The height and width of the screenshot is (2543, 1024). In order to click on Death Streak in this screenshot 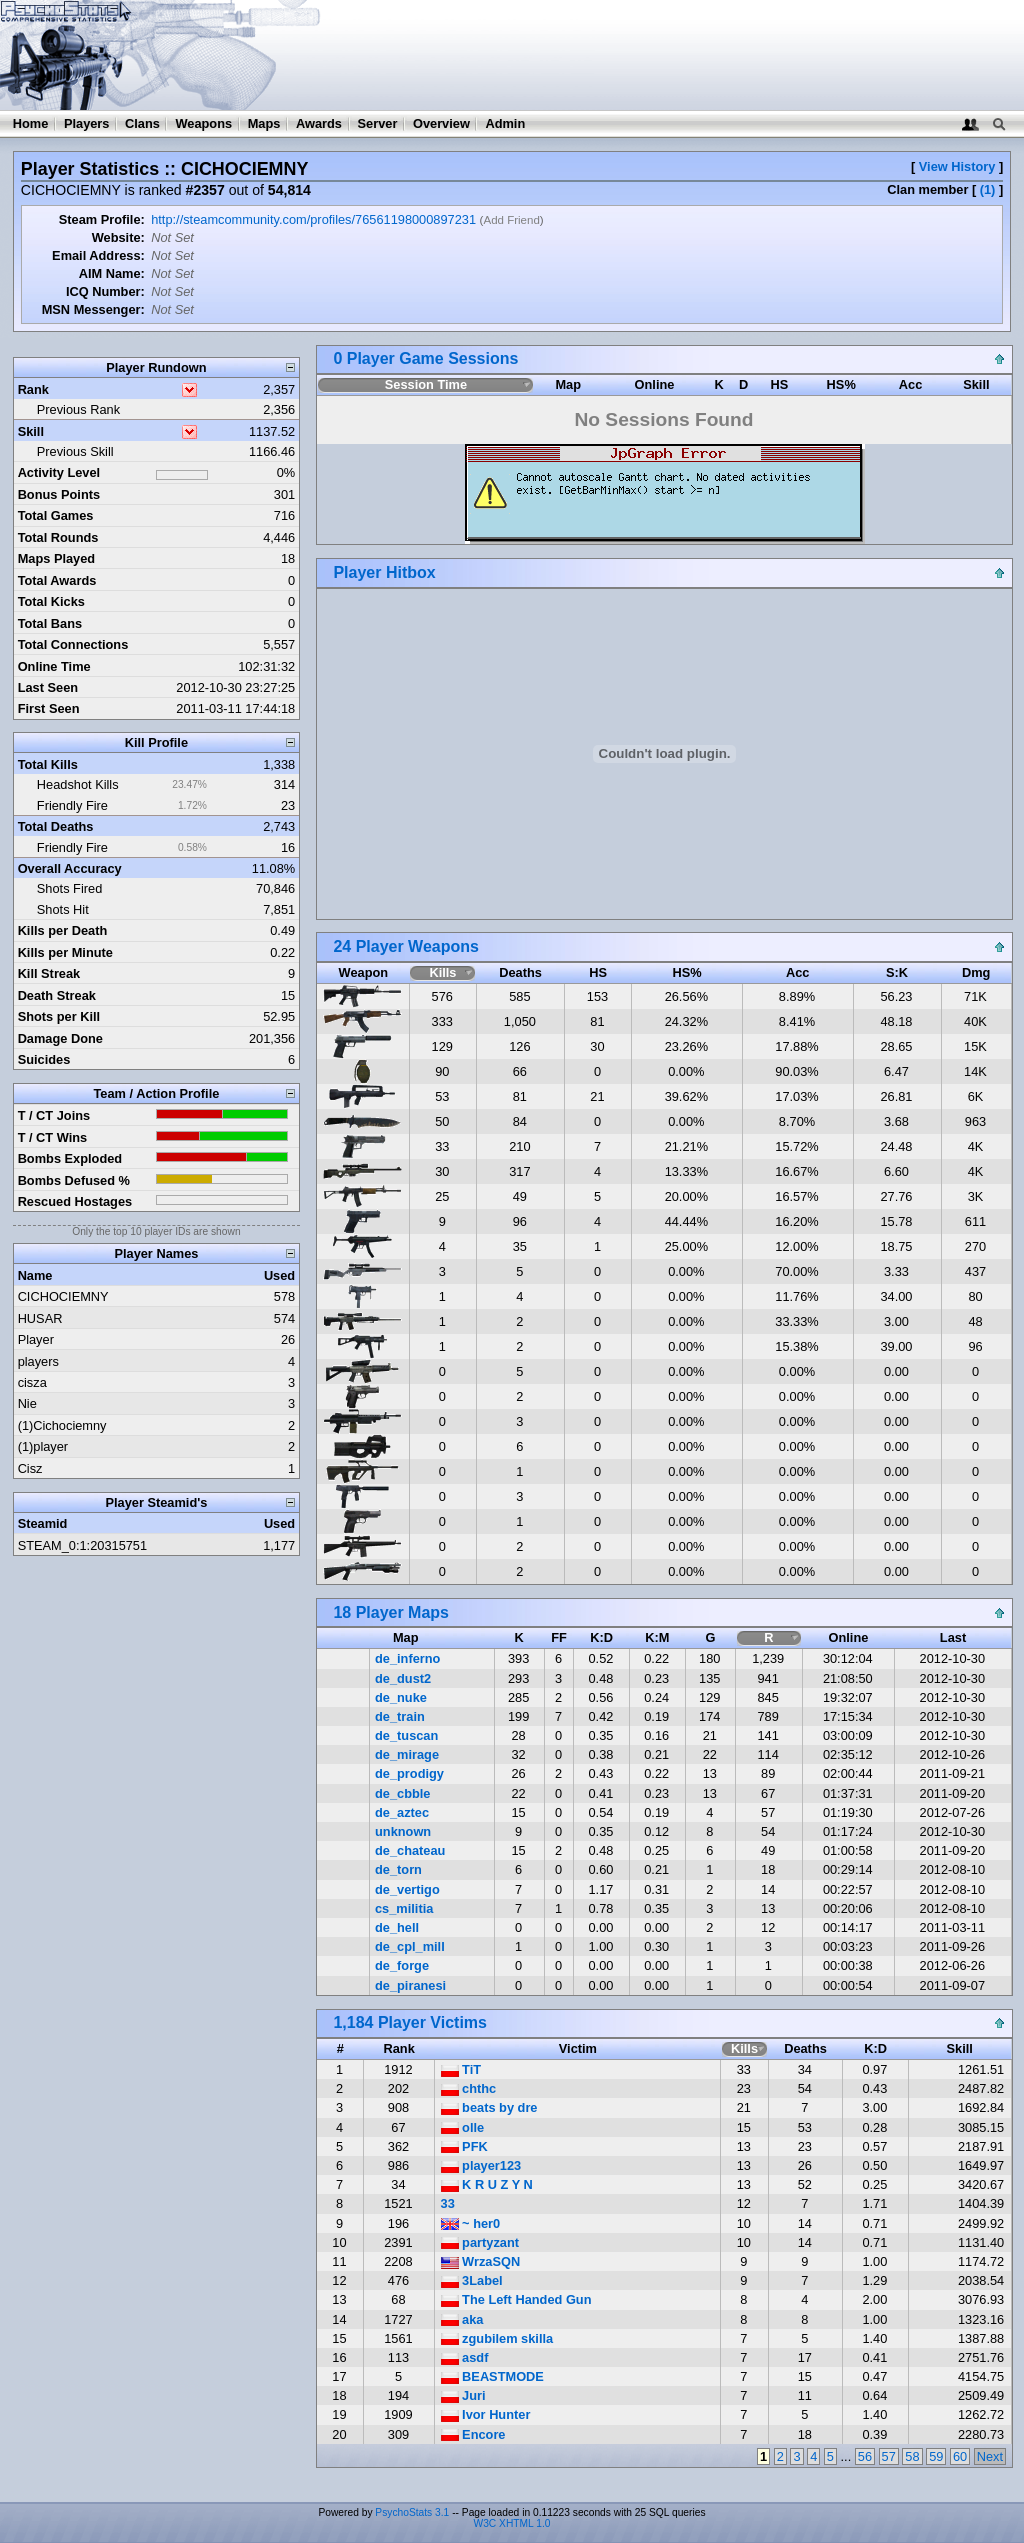, I will do `click(57, 995)`.